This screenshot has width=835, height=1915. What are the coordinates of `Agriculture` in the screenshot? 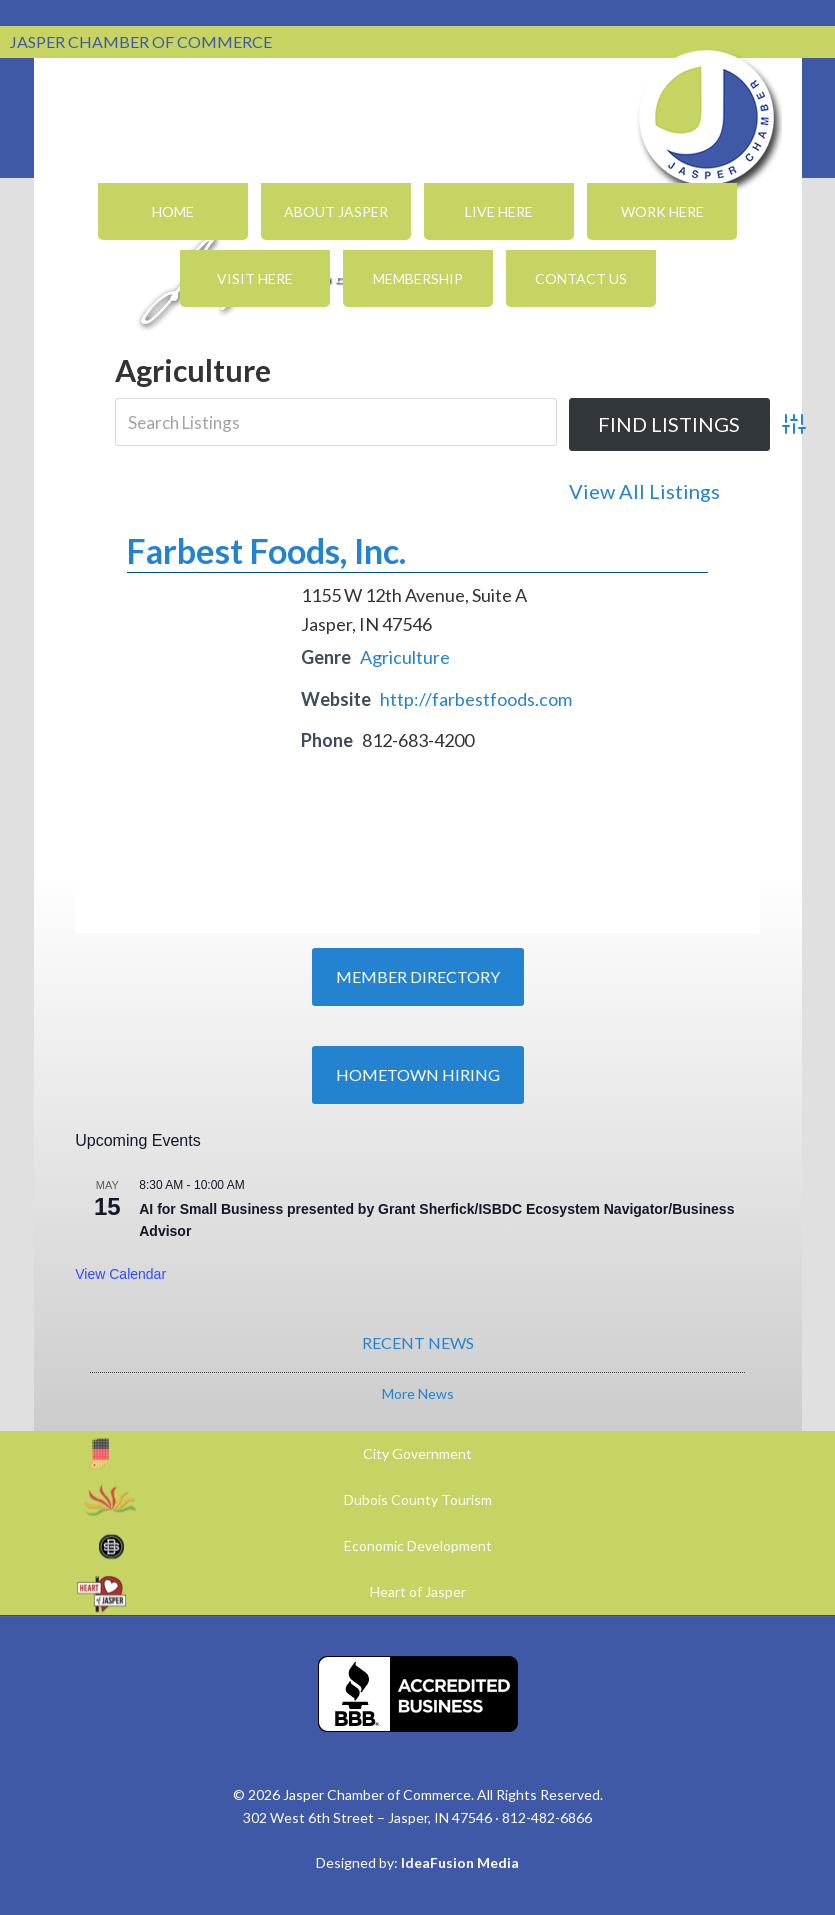 It's located at (405, 657).